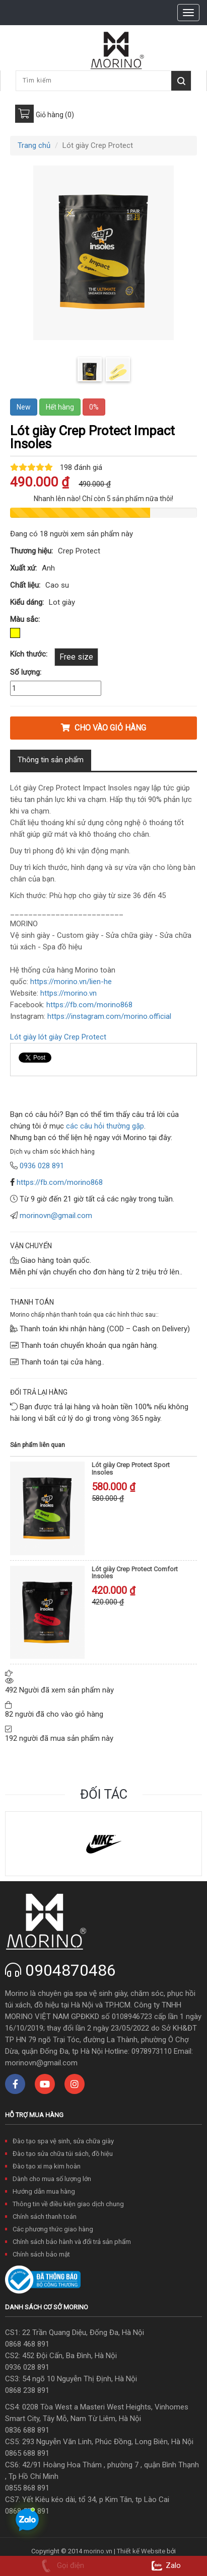 This screenshot has height=2576, width=207. I want to click on Giỏ hàng (0), so click(55, 115).